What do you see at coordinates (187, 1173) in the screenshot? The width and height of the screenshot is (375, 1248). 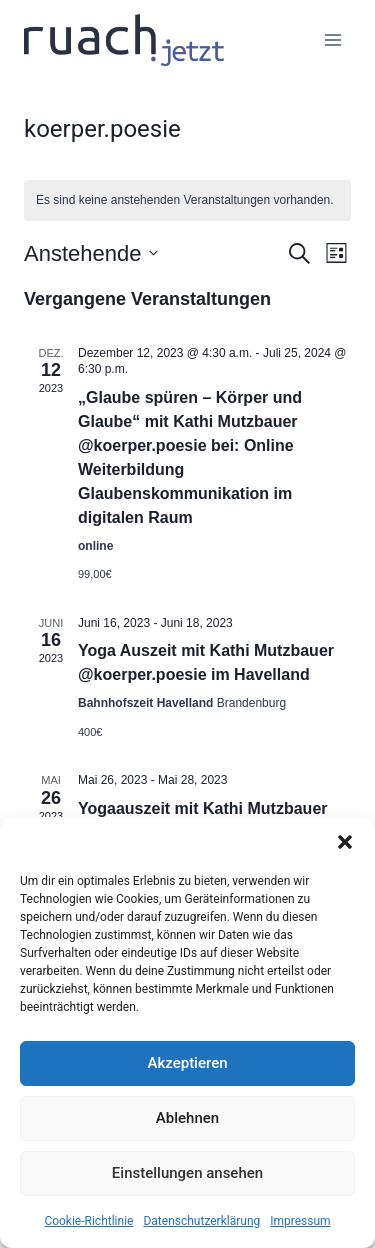 I see `Einstellungen ansehen` at bounding box center [187, 1173].